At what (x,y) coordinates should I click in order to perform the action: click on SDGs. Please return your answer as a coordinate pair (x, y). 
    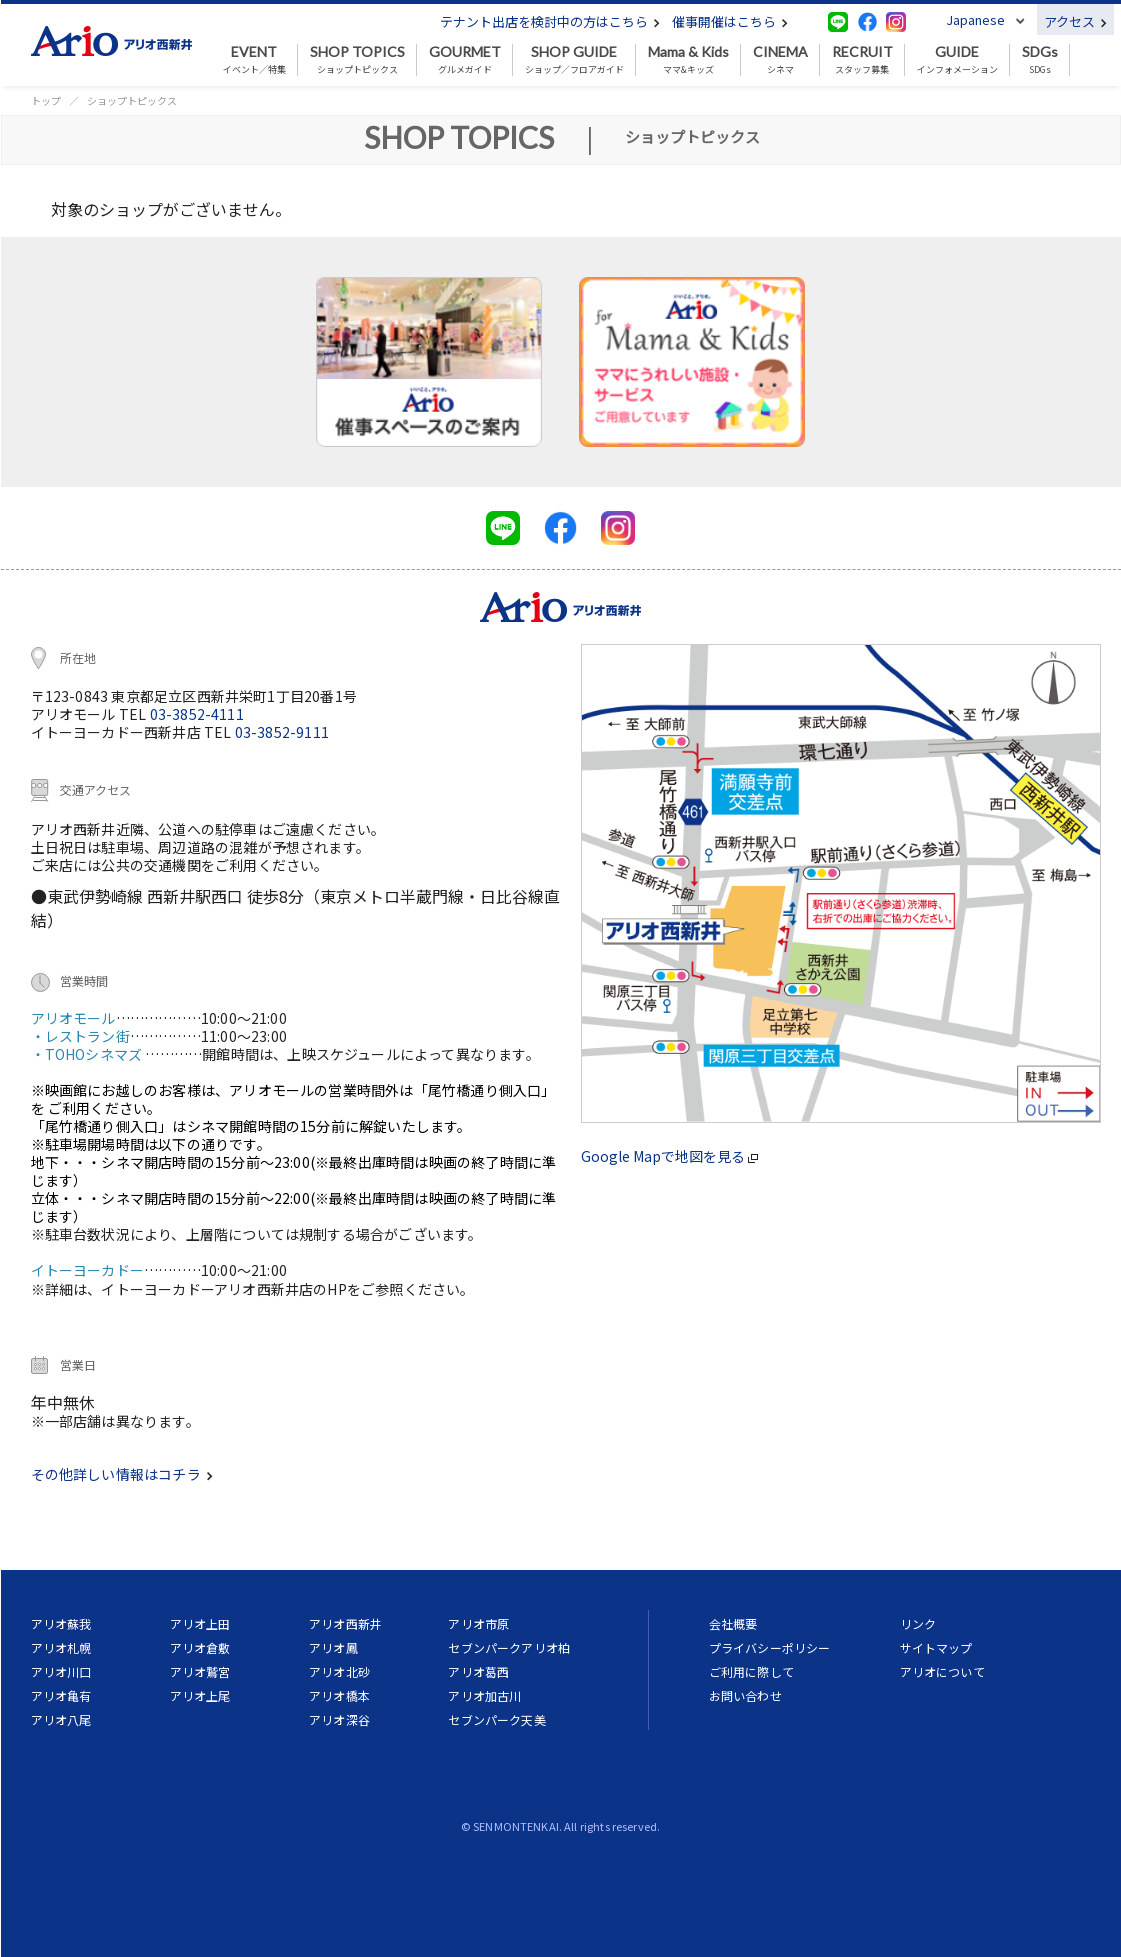
    Looking at the image, I should click on (1040, 60).